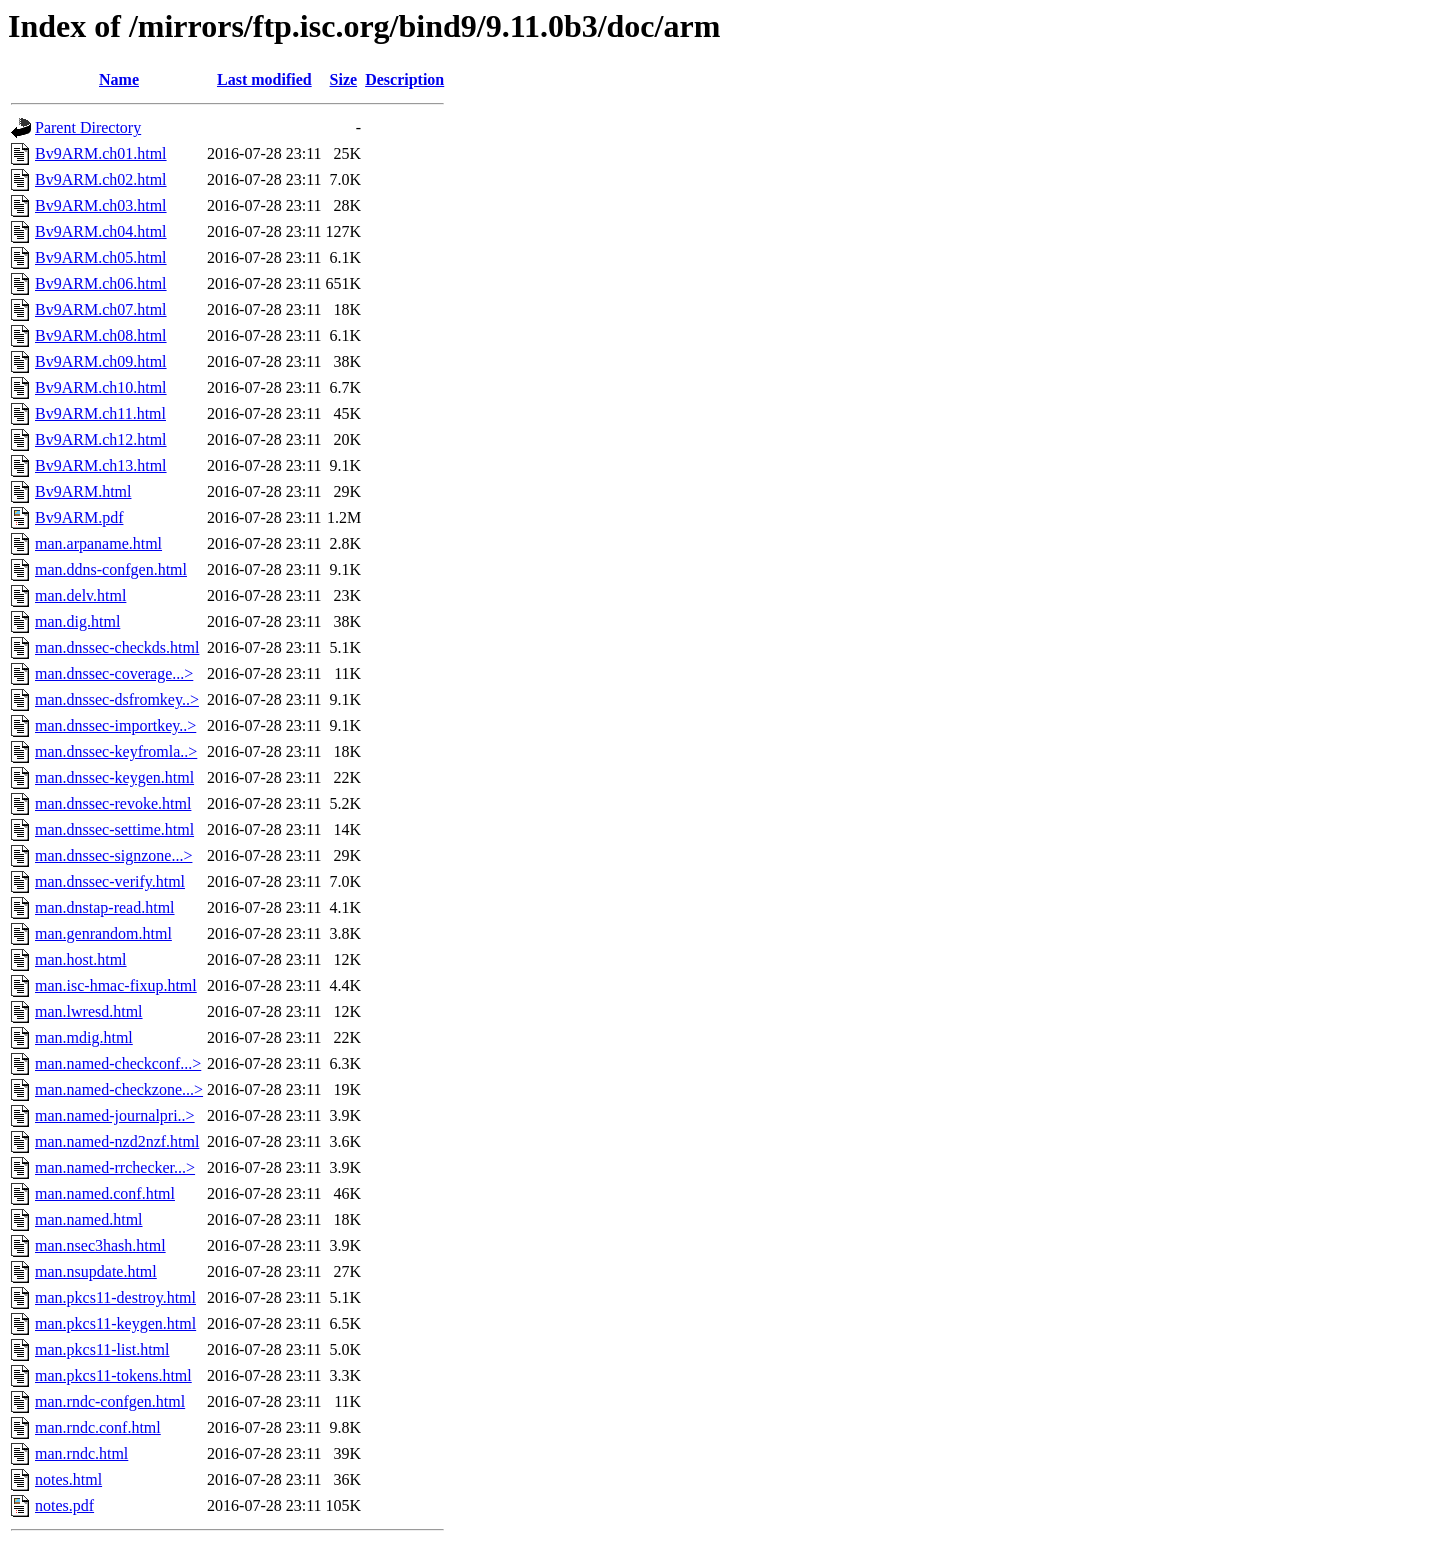  I want to click on man.host.html, so click(81, 959).